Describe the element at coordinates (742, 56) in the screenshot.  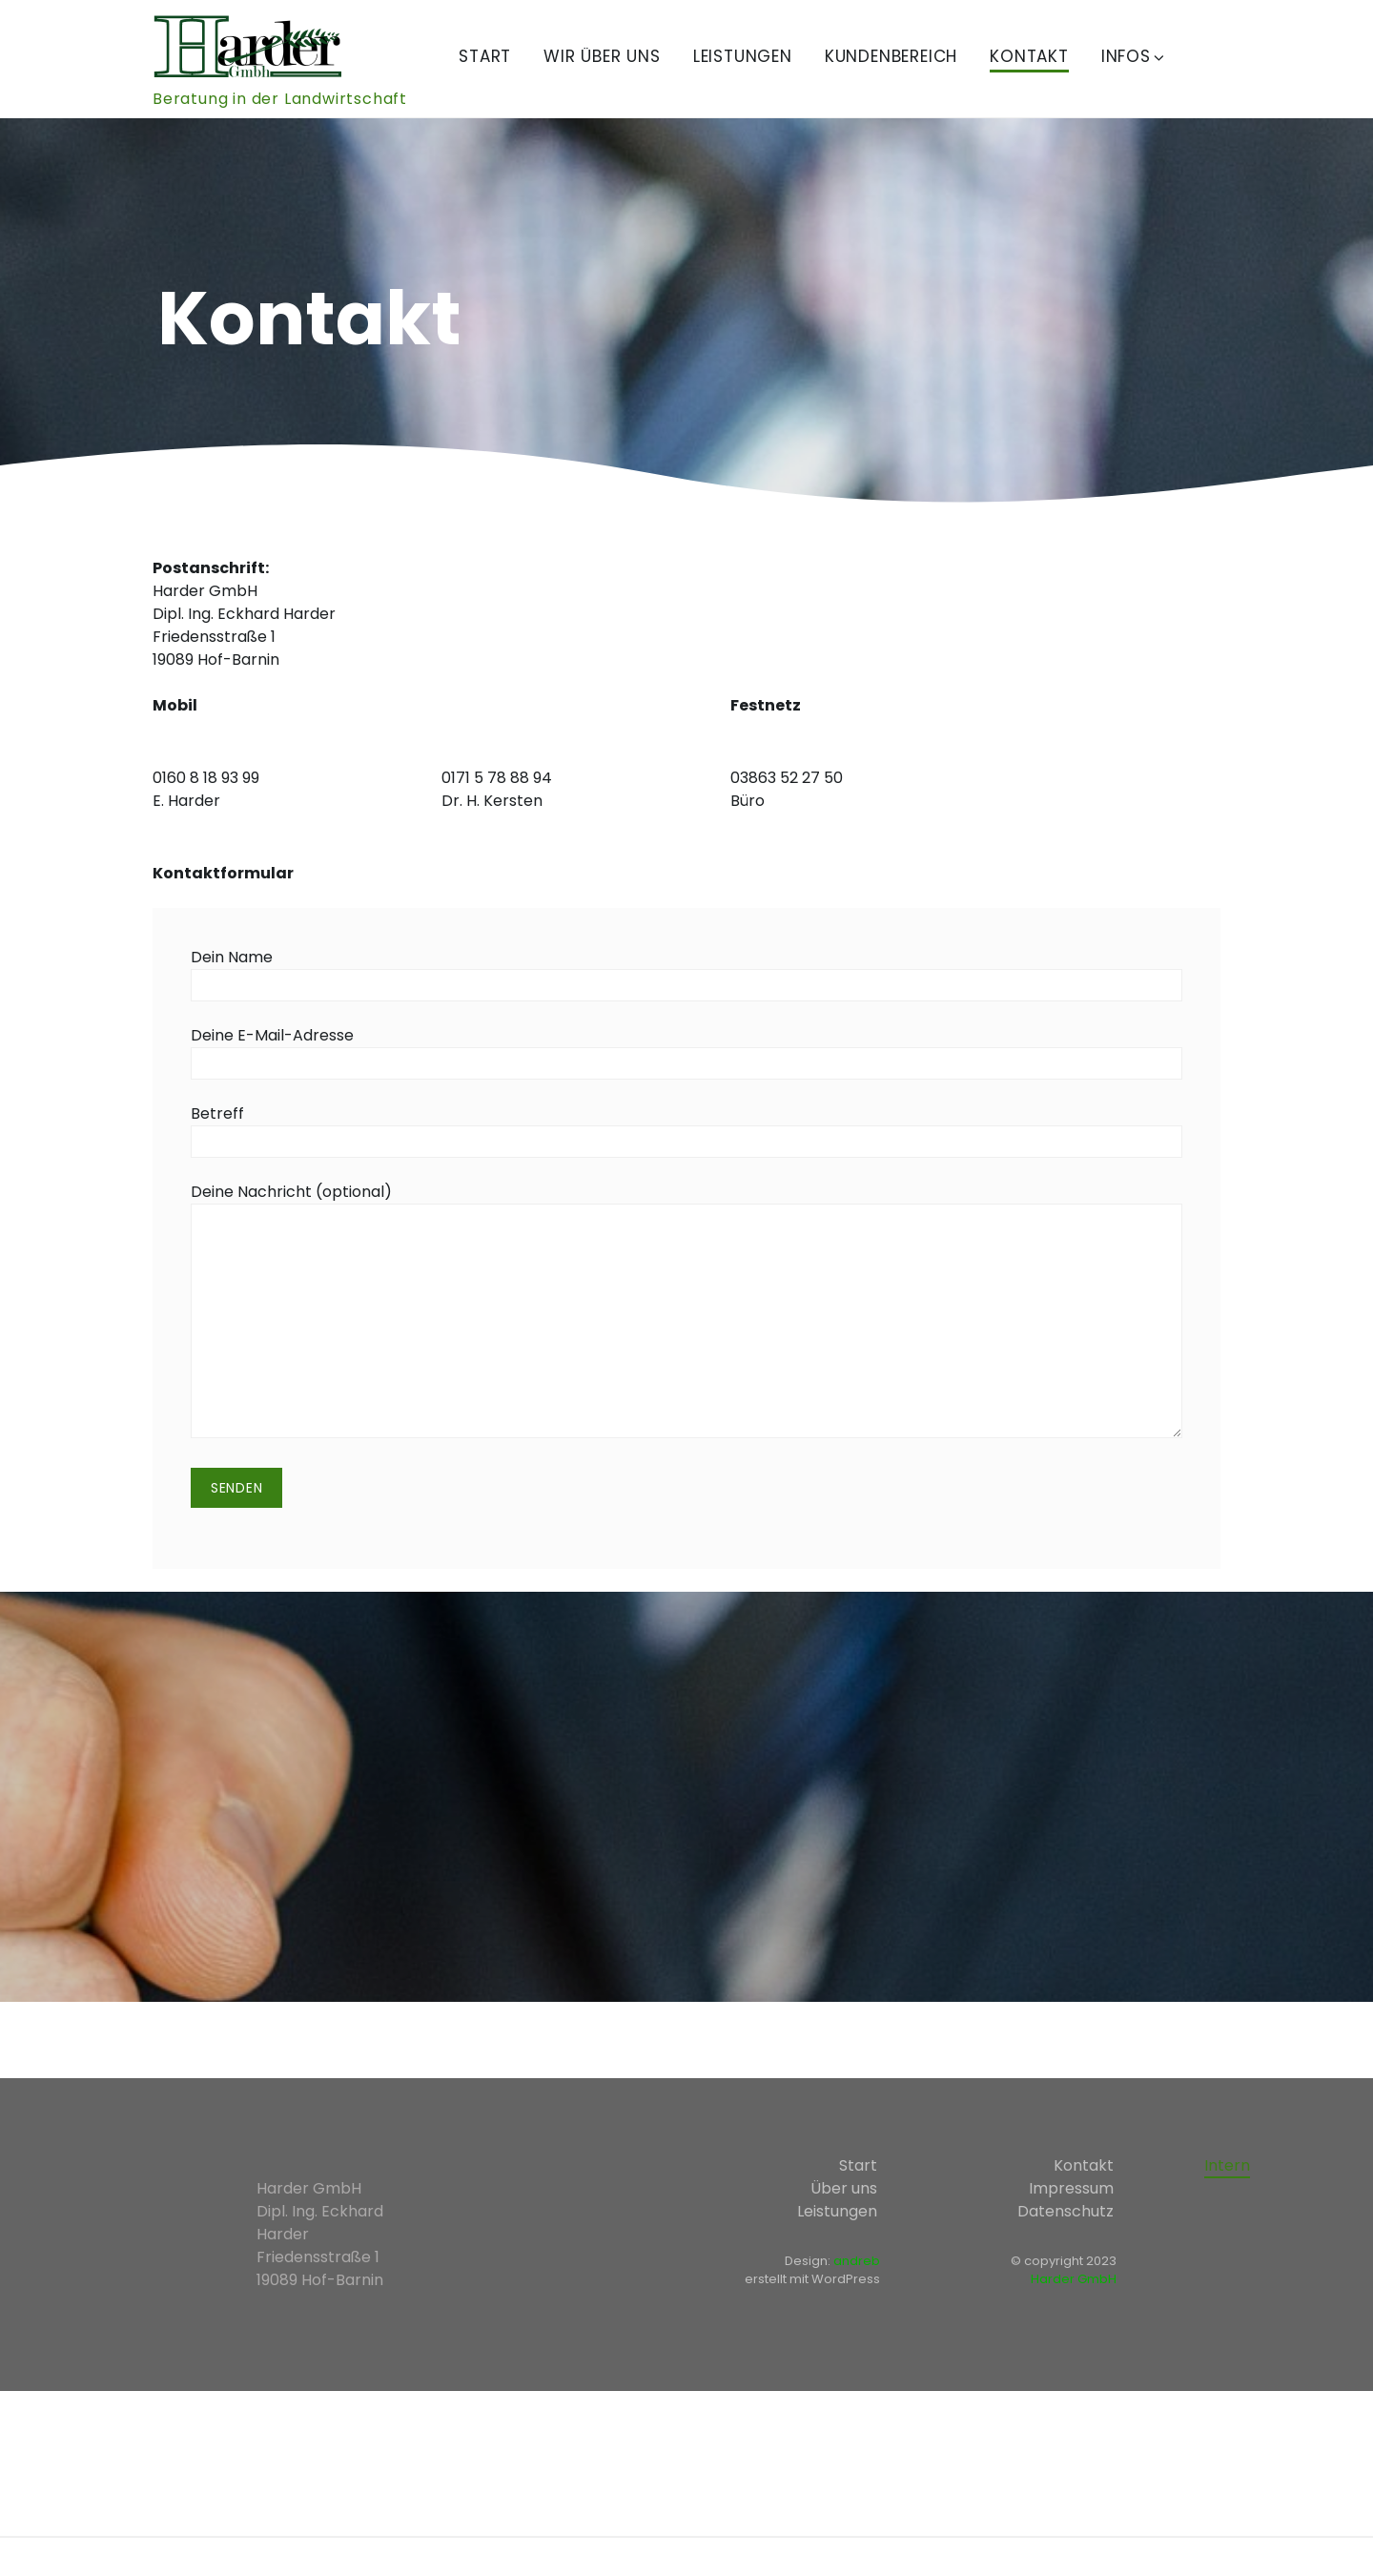
I see `Leistungen` at that location.